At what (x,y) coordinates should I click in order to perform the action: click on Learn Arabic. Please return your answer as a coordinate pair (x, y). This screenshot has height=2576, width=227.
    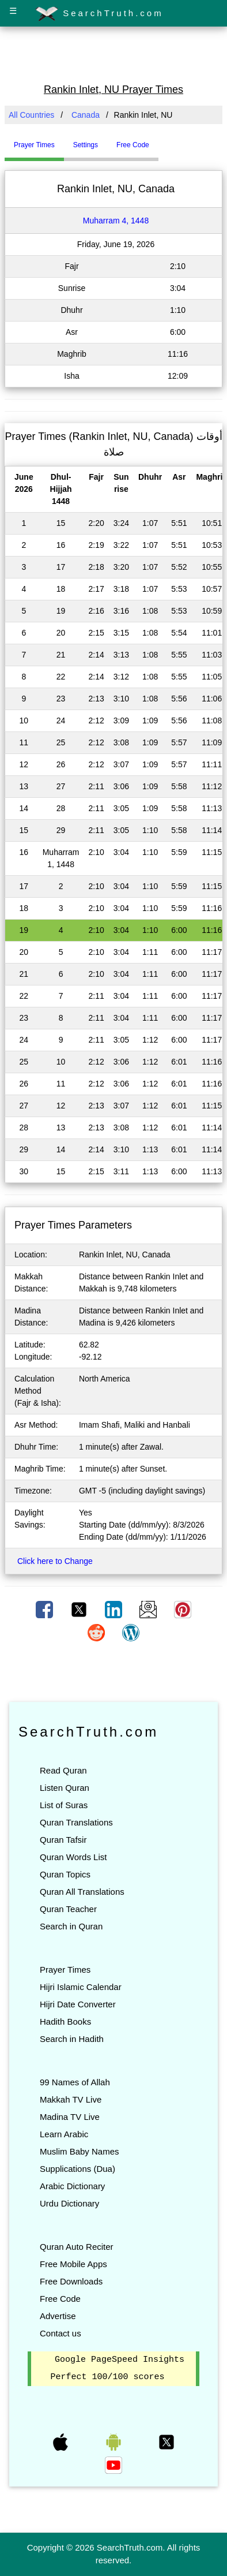
    Looking at the image, I should click on (64, 2134).